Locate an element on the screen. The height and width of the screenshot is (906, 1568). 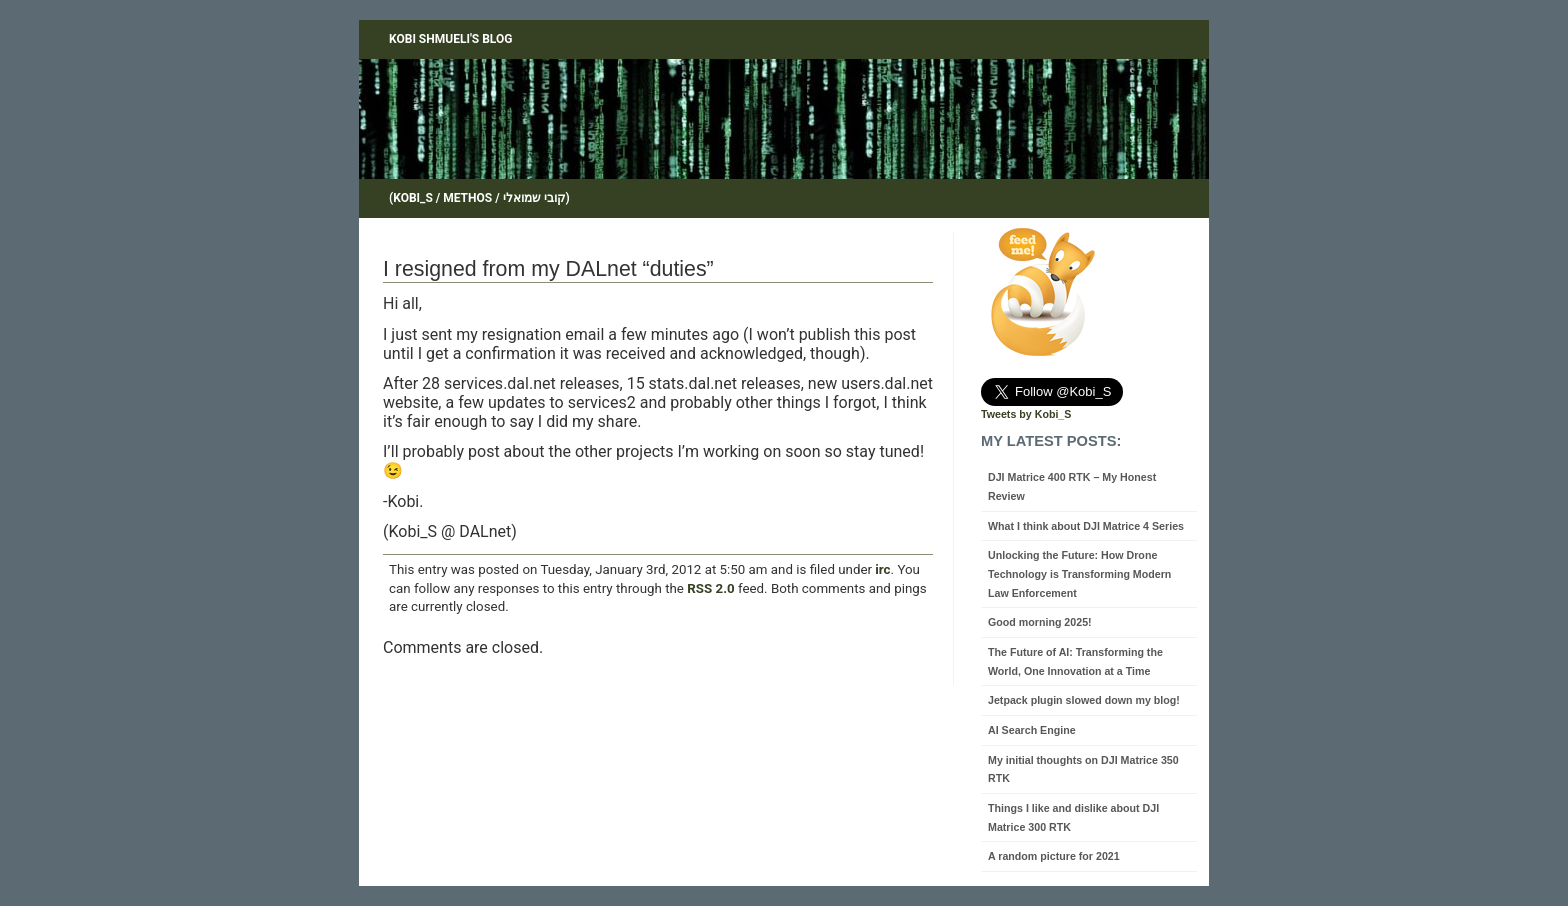
irc is located at coordinates (882, 569).